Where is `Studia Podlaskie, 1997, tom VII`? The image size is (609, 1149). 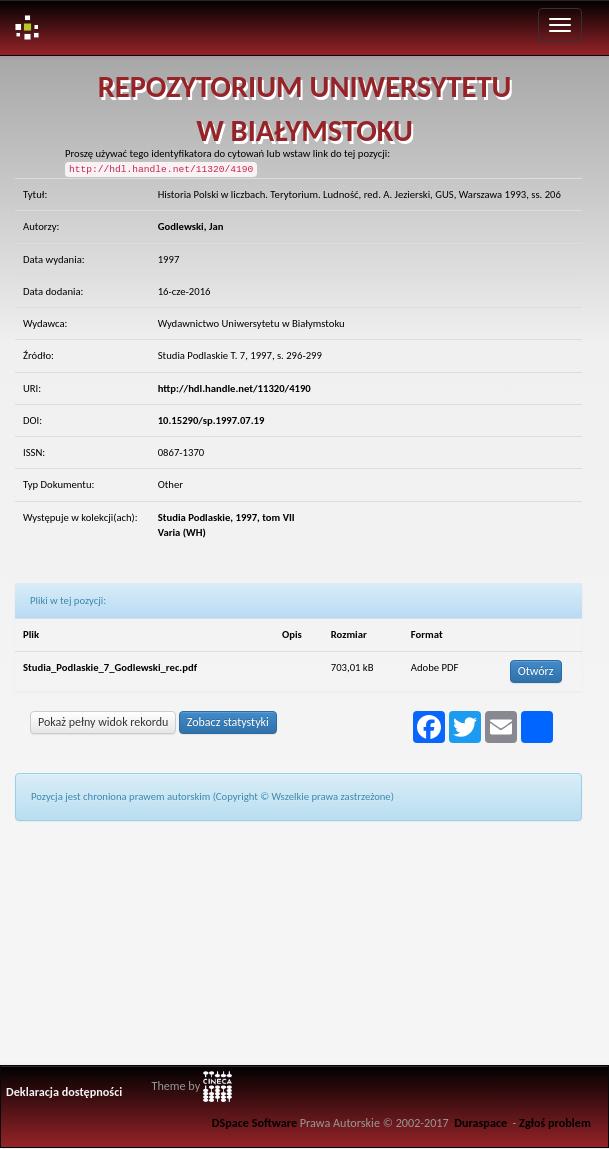
Studia Podlaskie, 1997, tom VII is located at coordinates (226, 517).